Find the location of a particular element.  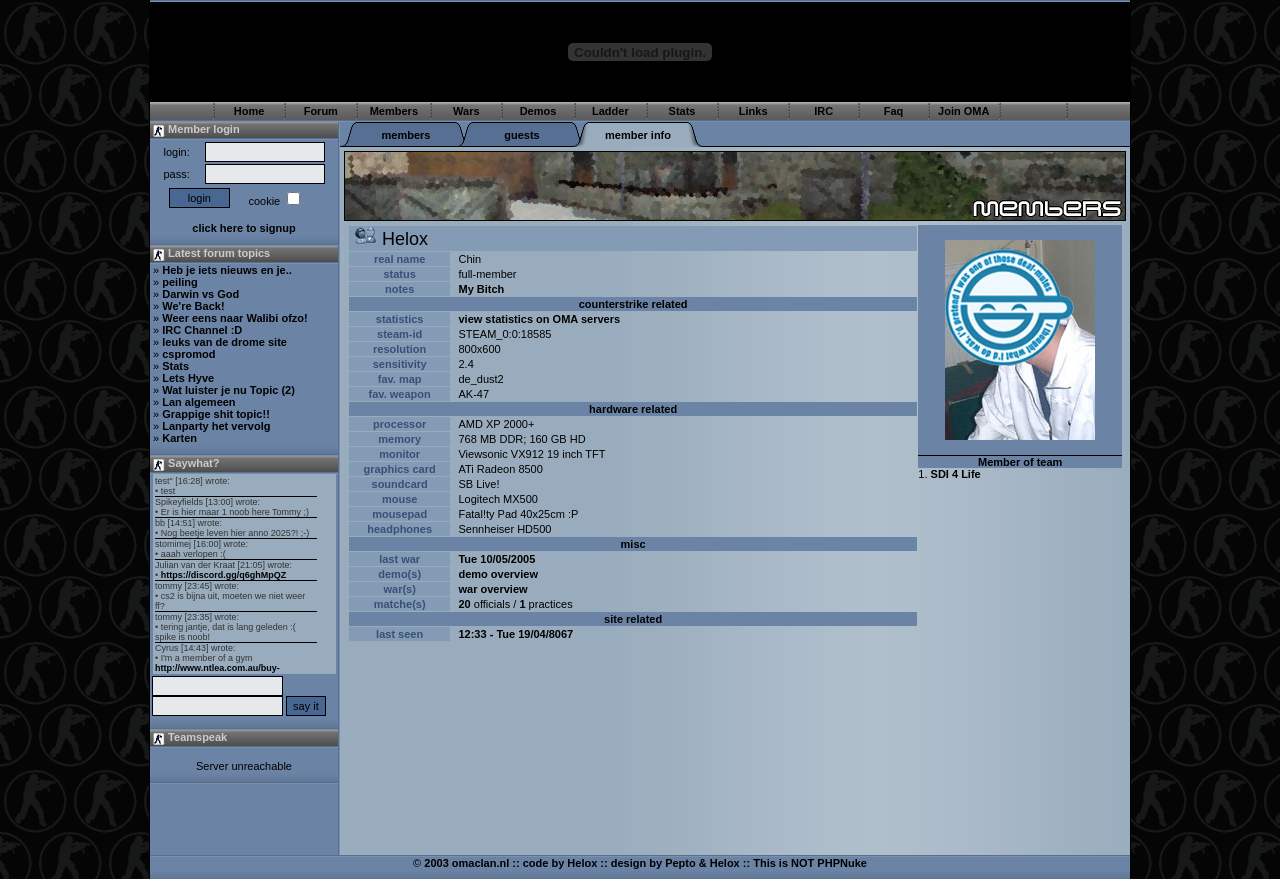

Heb je iets nieuws en je.. is located at coordinates (227, 270).